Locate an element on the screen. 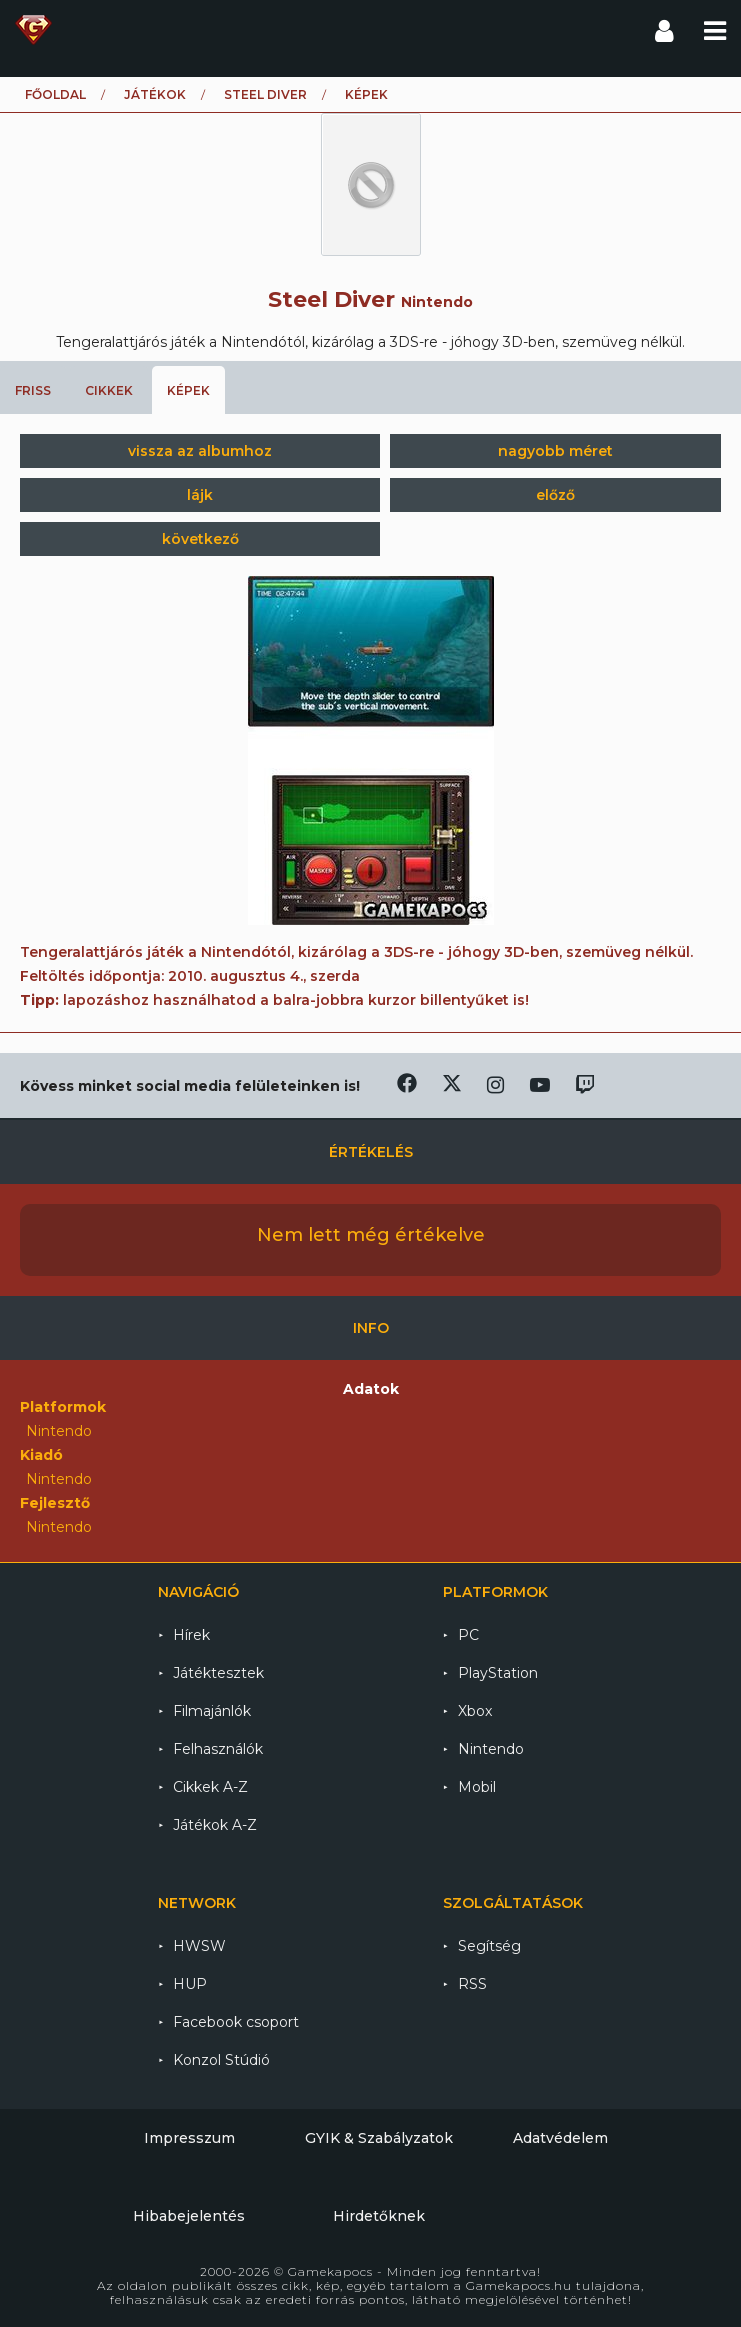 This screenshot has width=741, height=2327. RSS is located at coordinates (472, 1984).